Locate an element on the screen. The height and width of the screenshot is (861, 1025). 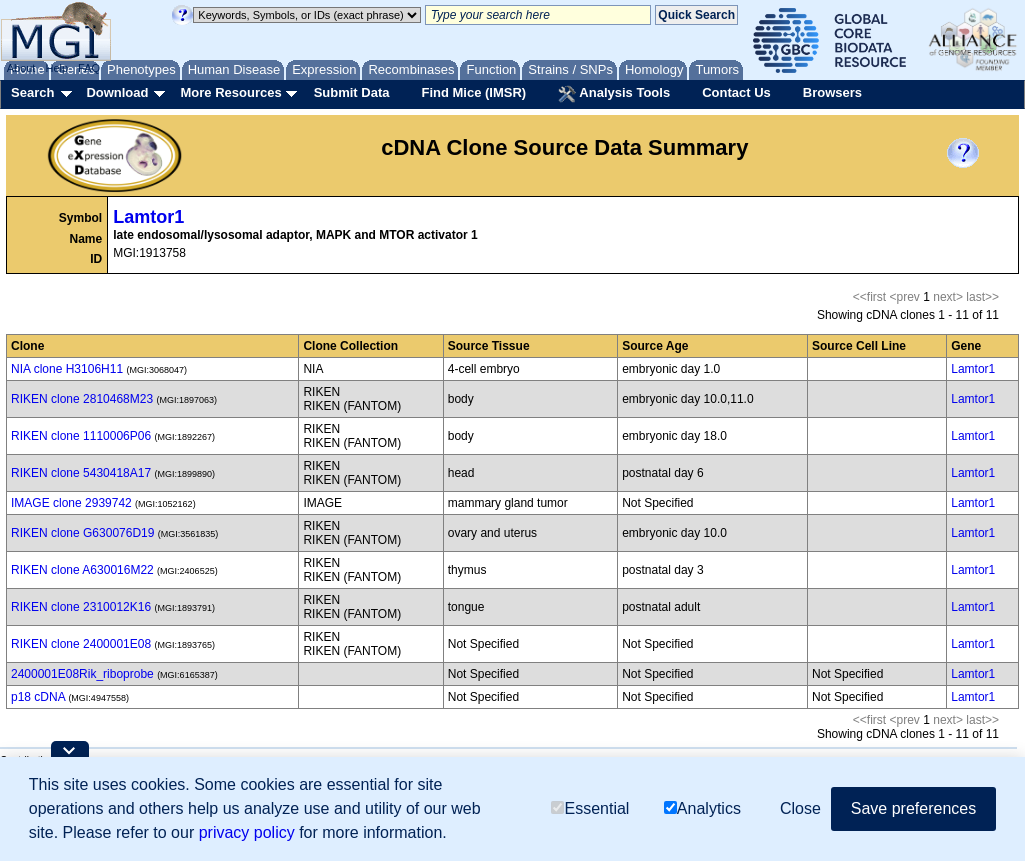
Find Mice (IMSR) is located at coordinates (473, 92).